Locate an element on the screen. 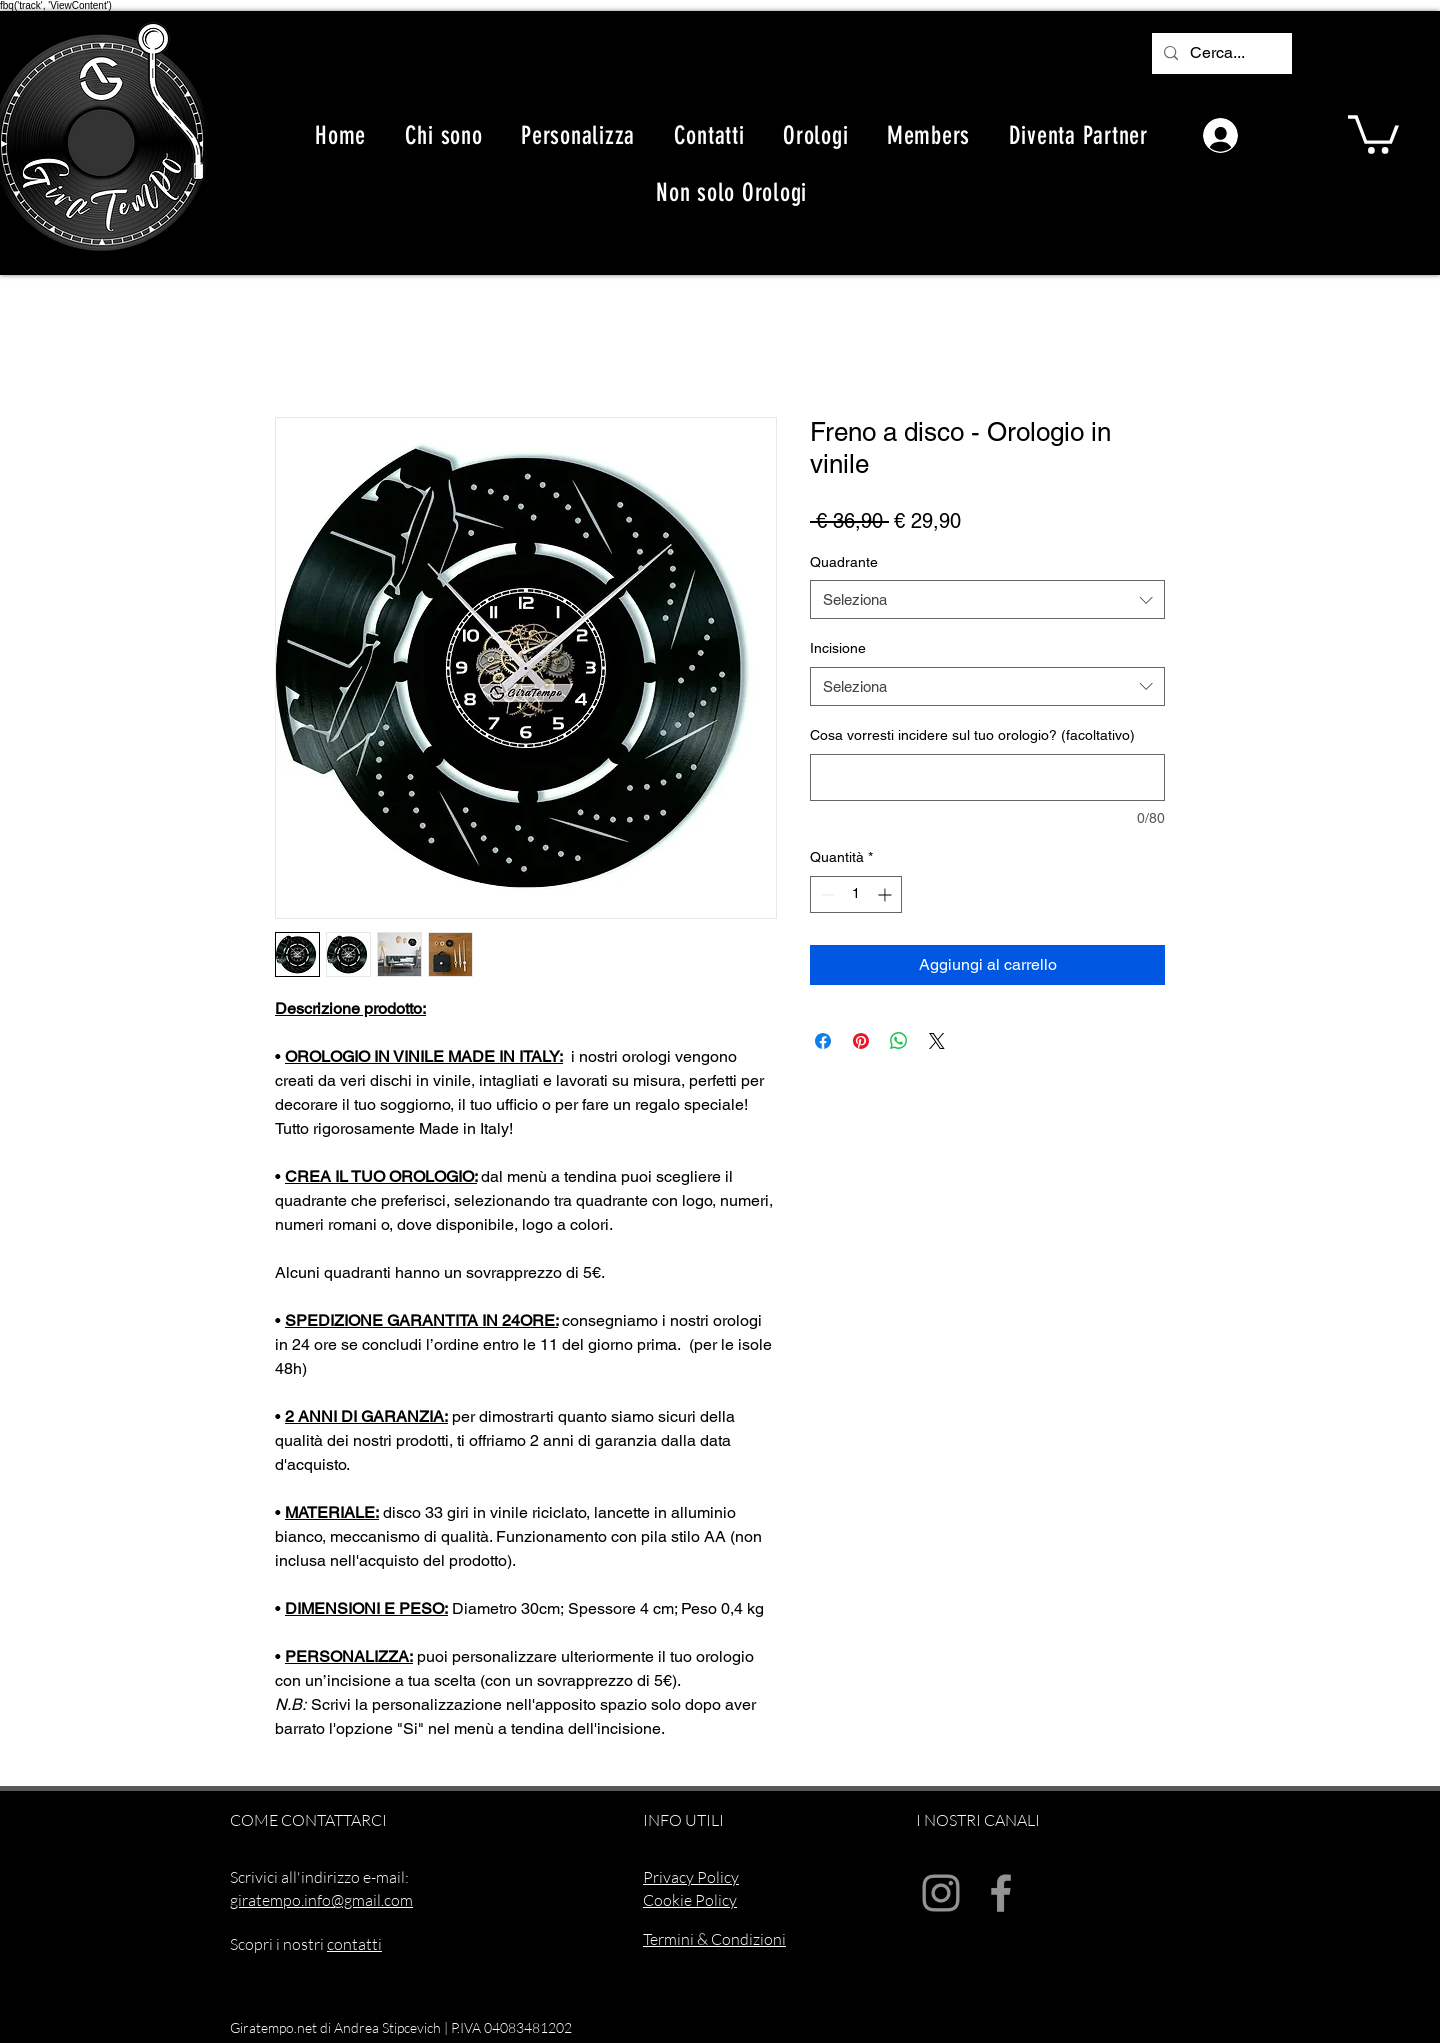 This screenshot has width=1440, height=2043. [Condividi su WhatsApp] is located at coordinates (899, 1041).